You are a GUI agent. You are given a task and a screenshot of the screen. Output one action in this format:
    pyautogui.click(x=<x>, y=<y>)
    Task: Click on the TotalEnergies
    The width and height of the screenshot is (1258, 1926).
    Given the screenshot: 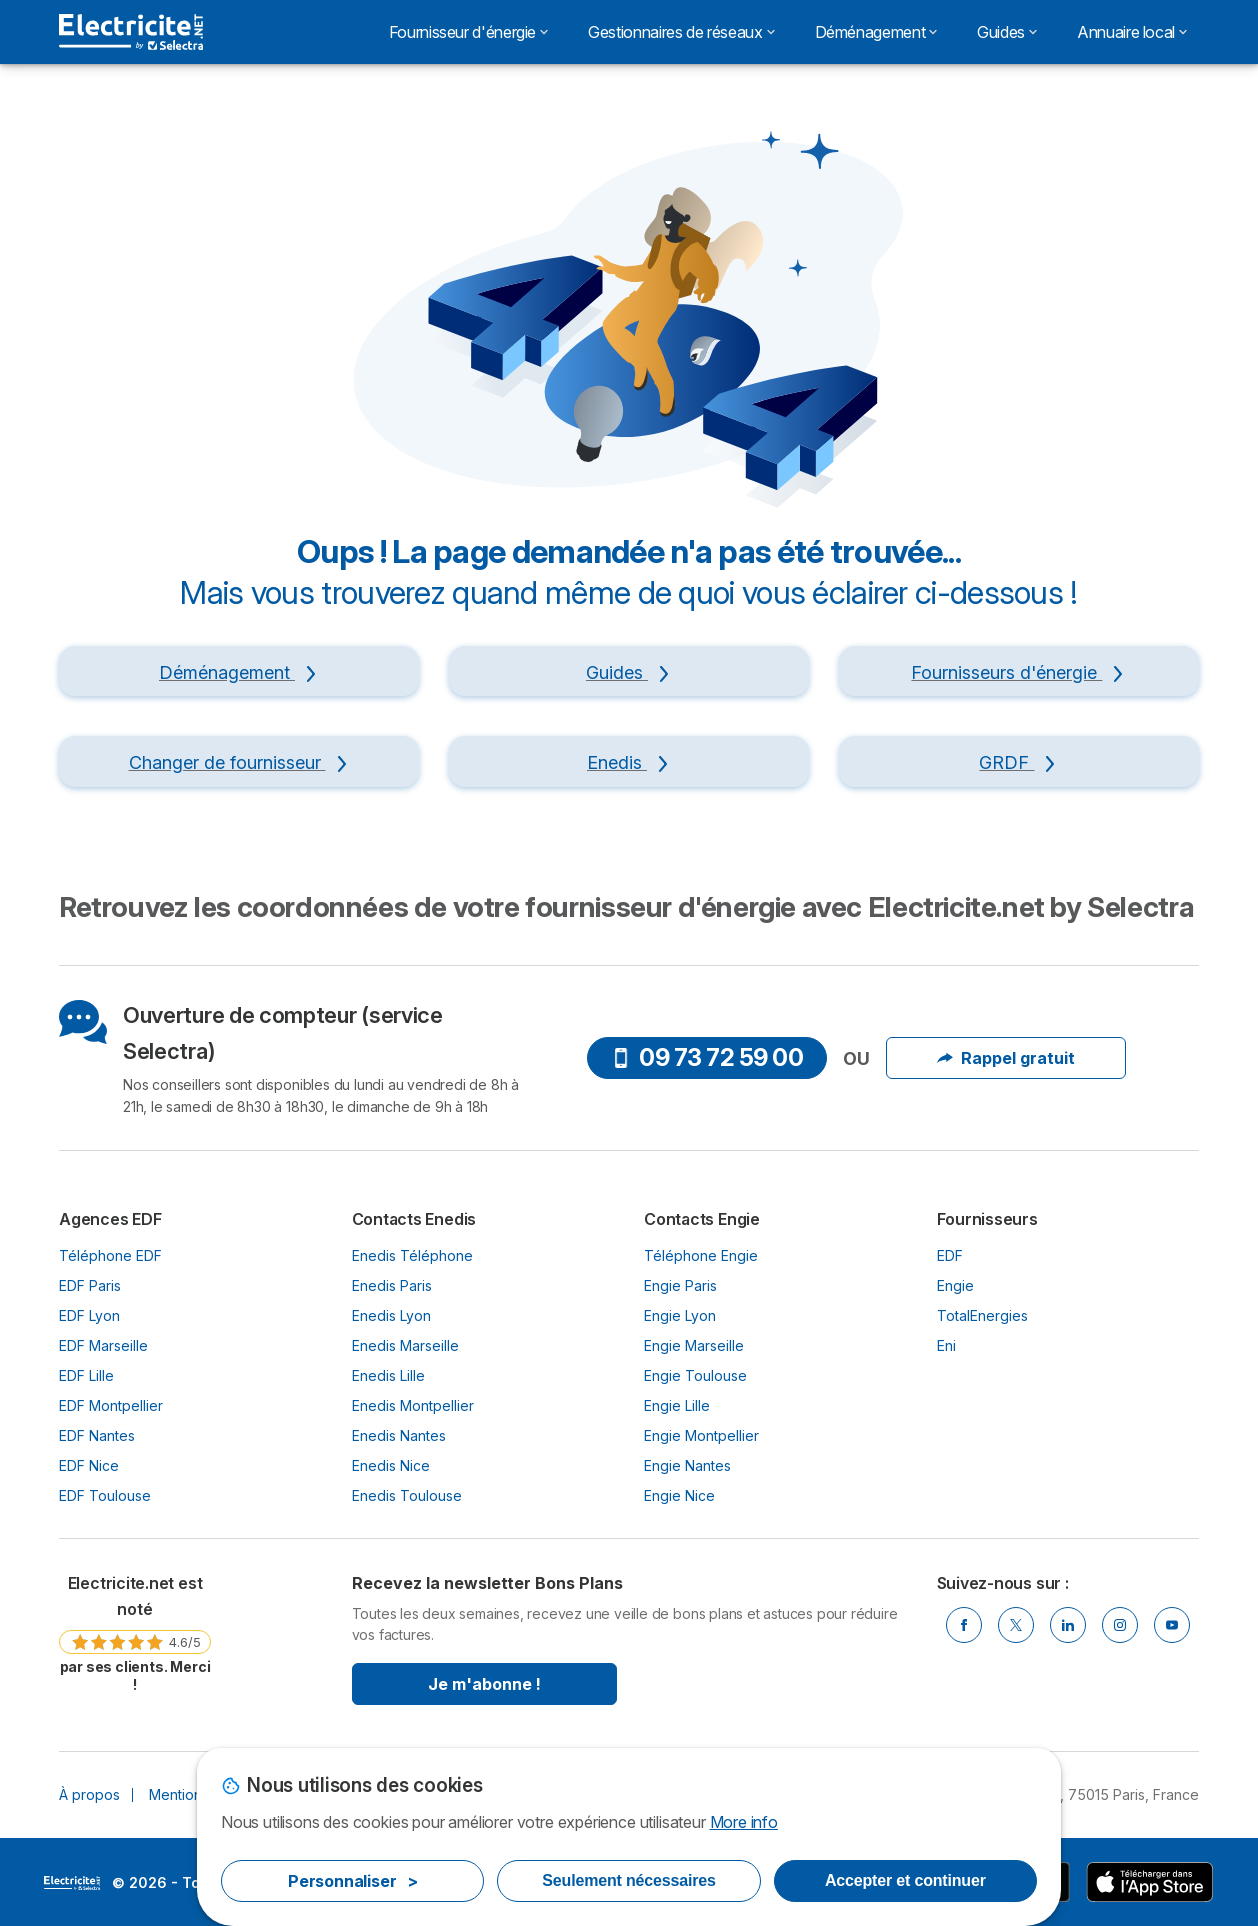 What is the action you would take?
    pyautogui.click(x=982, y=1315)
    